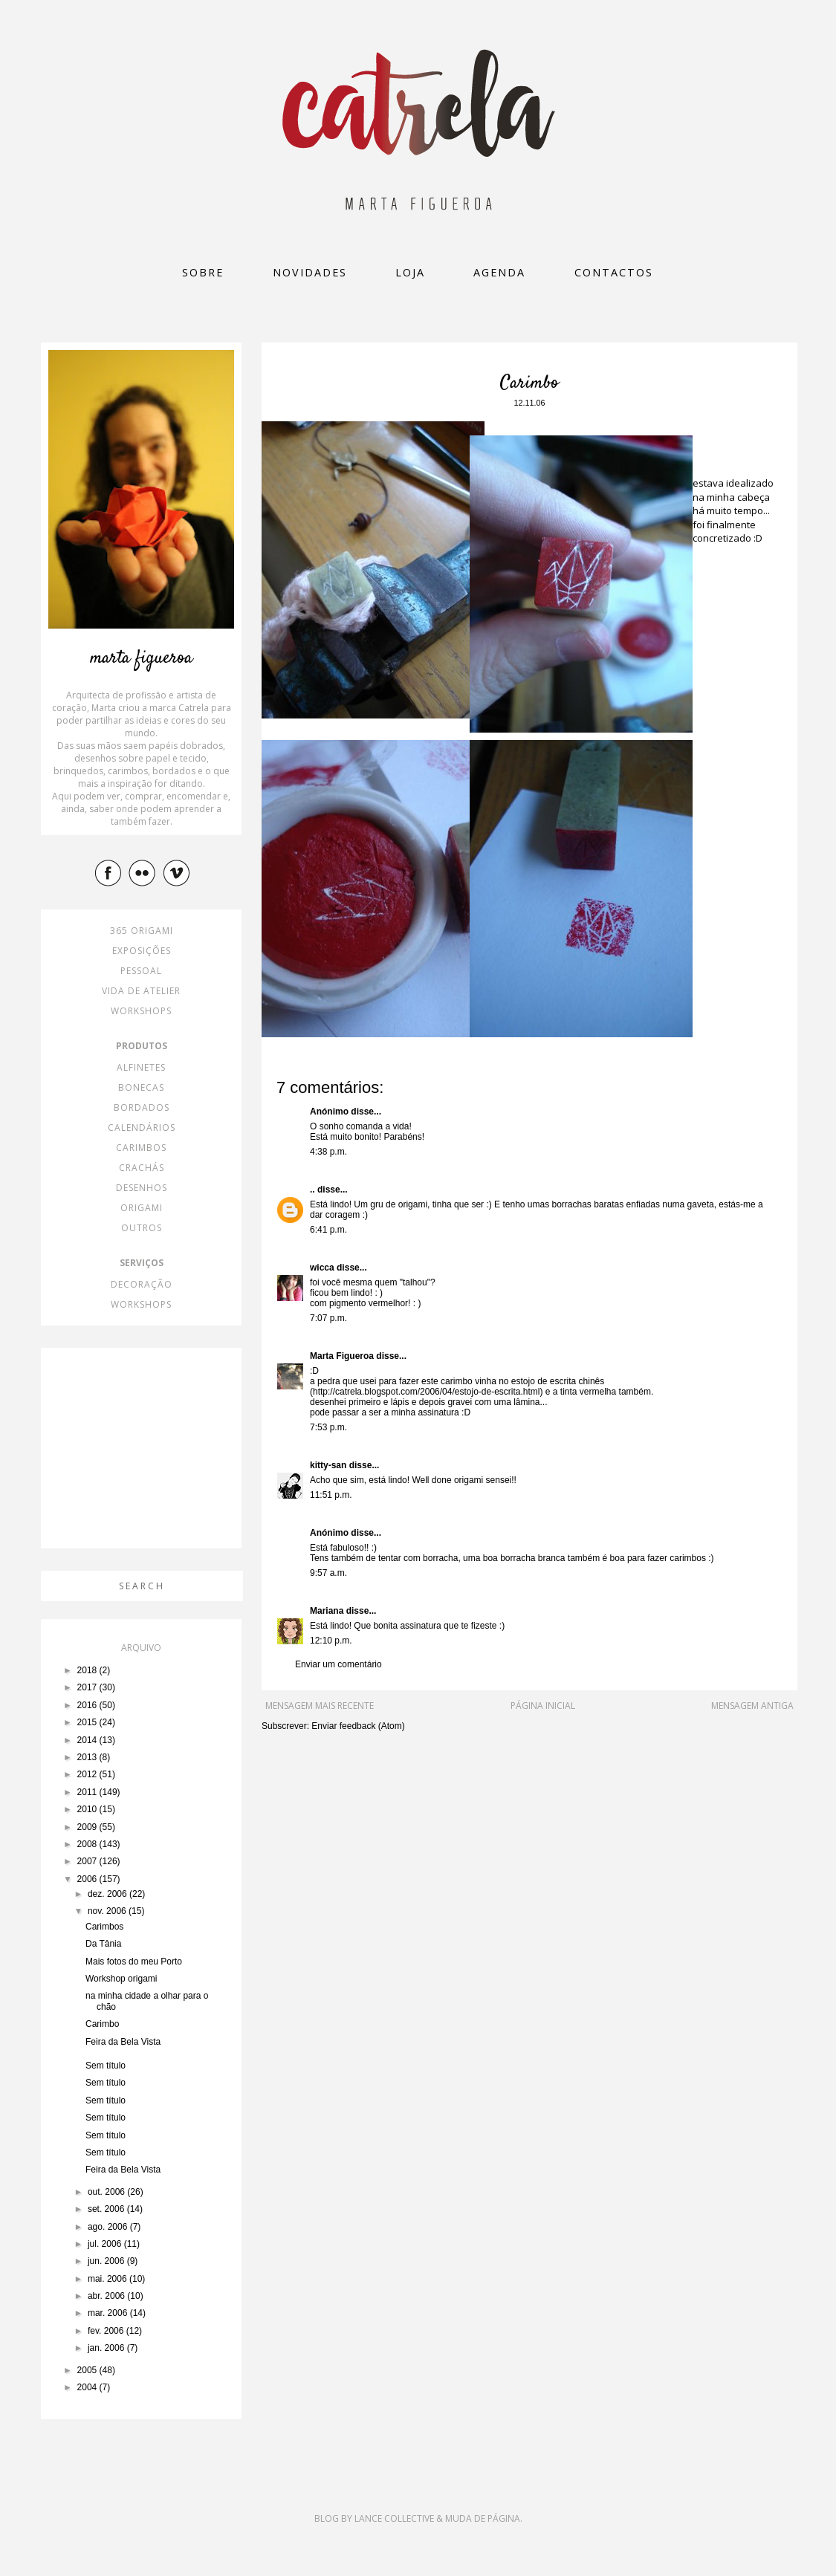 The width and height of the screenshot is (836, 2576). Describe the element at coordinates (88, 2387) in the screenshot. I see `2004` at that location.